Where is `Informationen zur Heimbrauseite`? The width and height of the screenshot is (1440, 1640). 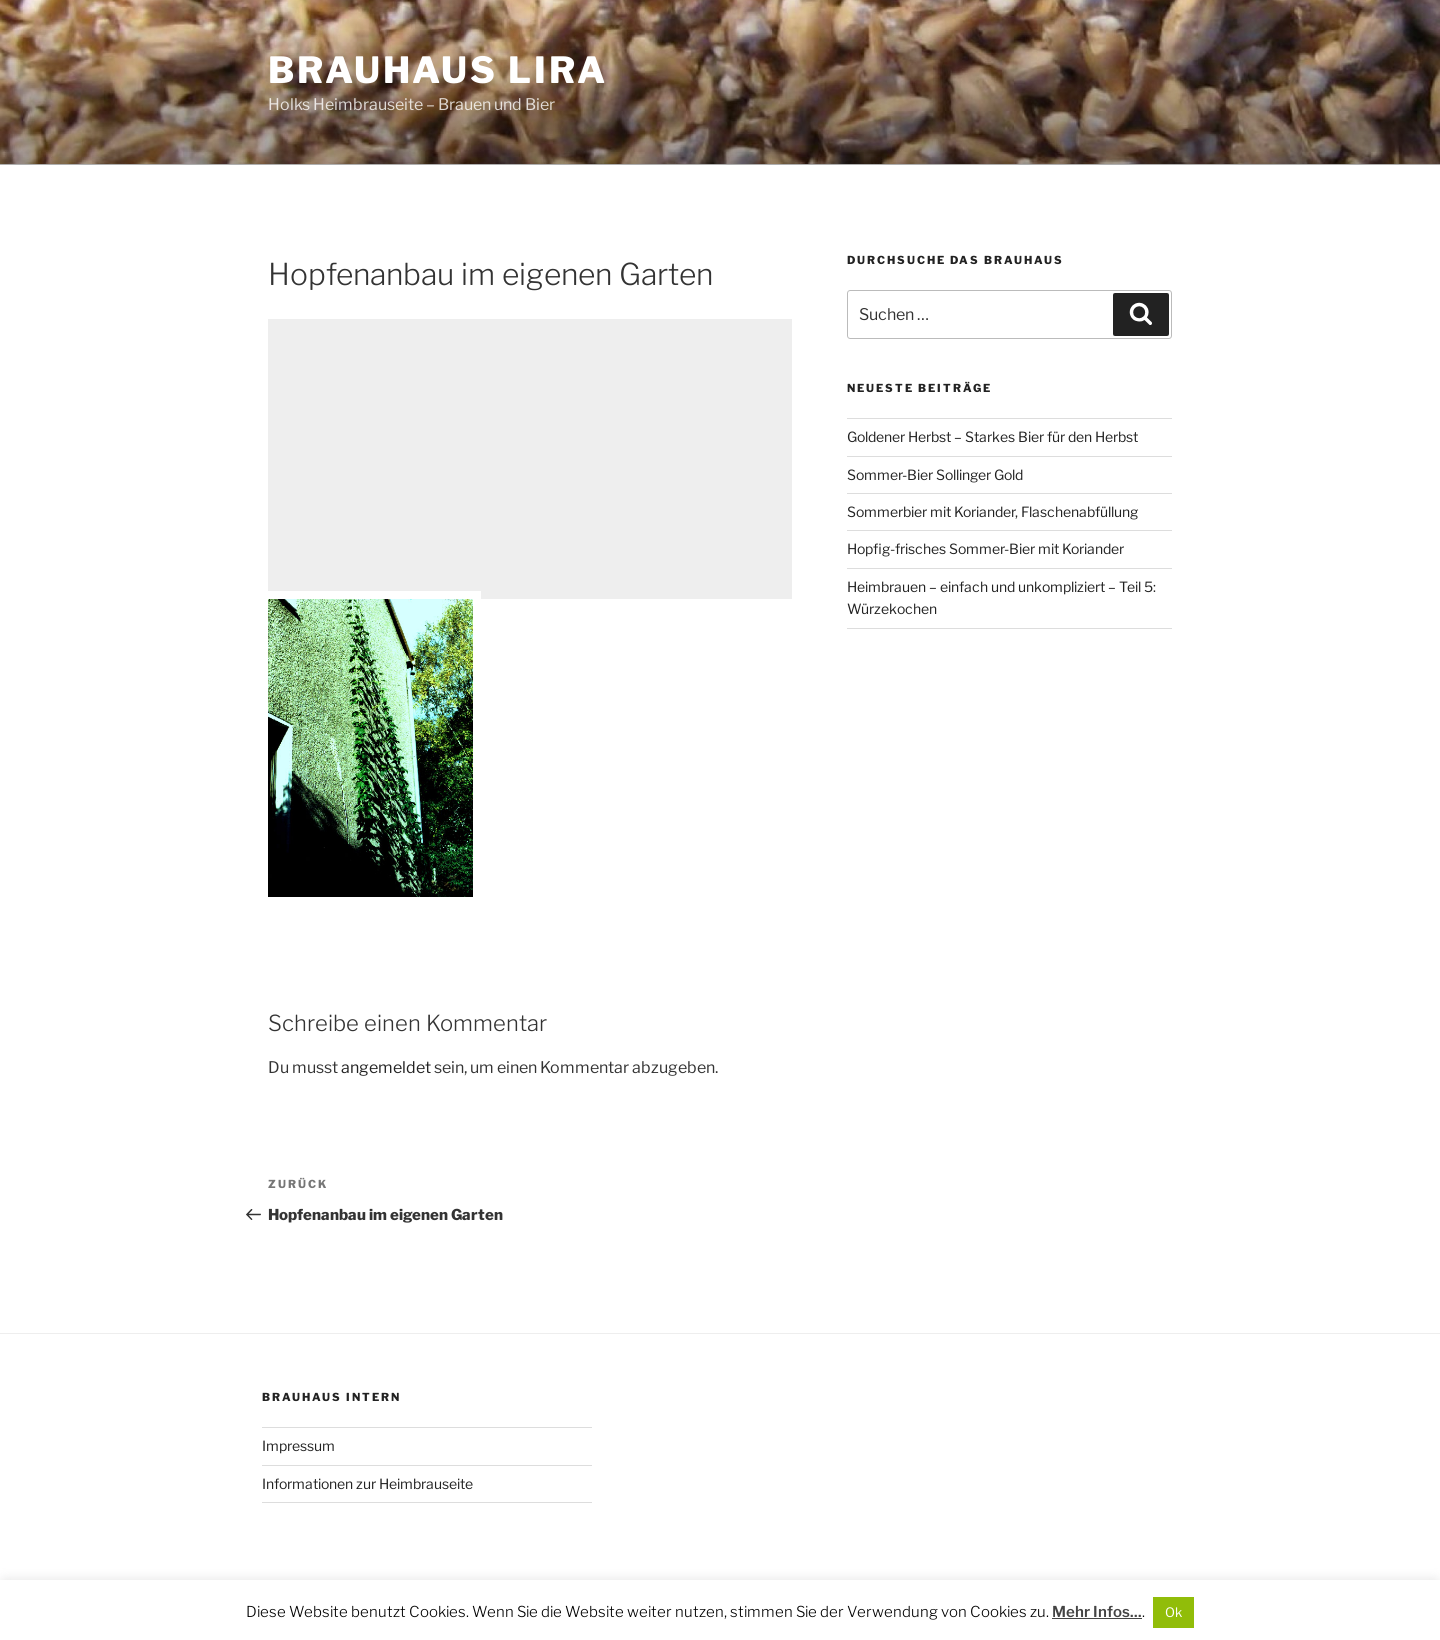 Informationen zur Heimbrauseite is located at coordinates (367, 1483).